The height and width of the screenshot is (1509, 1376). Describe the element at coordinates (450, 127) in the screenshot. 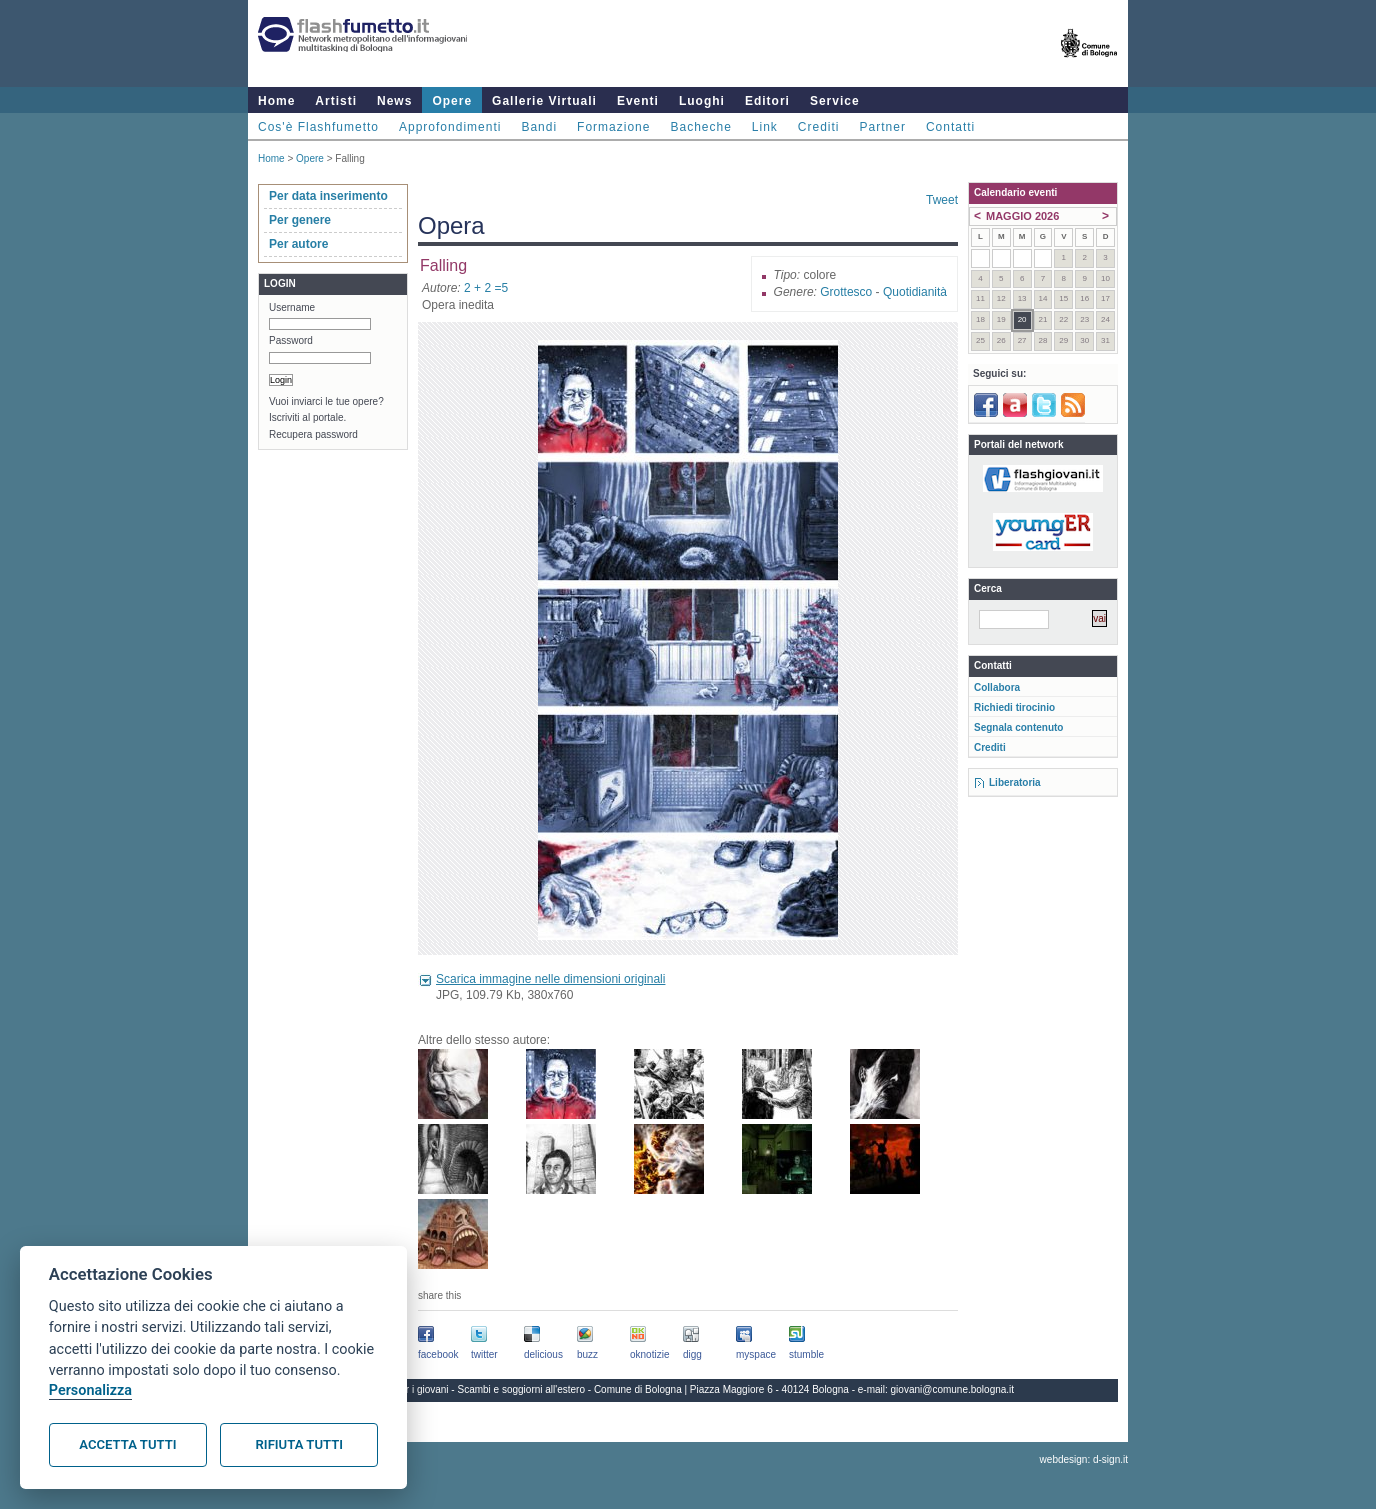

I see `Approfondimenti` at that location.